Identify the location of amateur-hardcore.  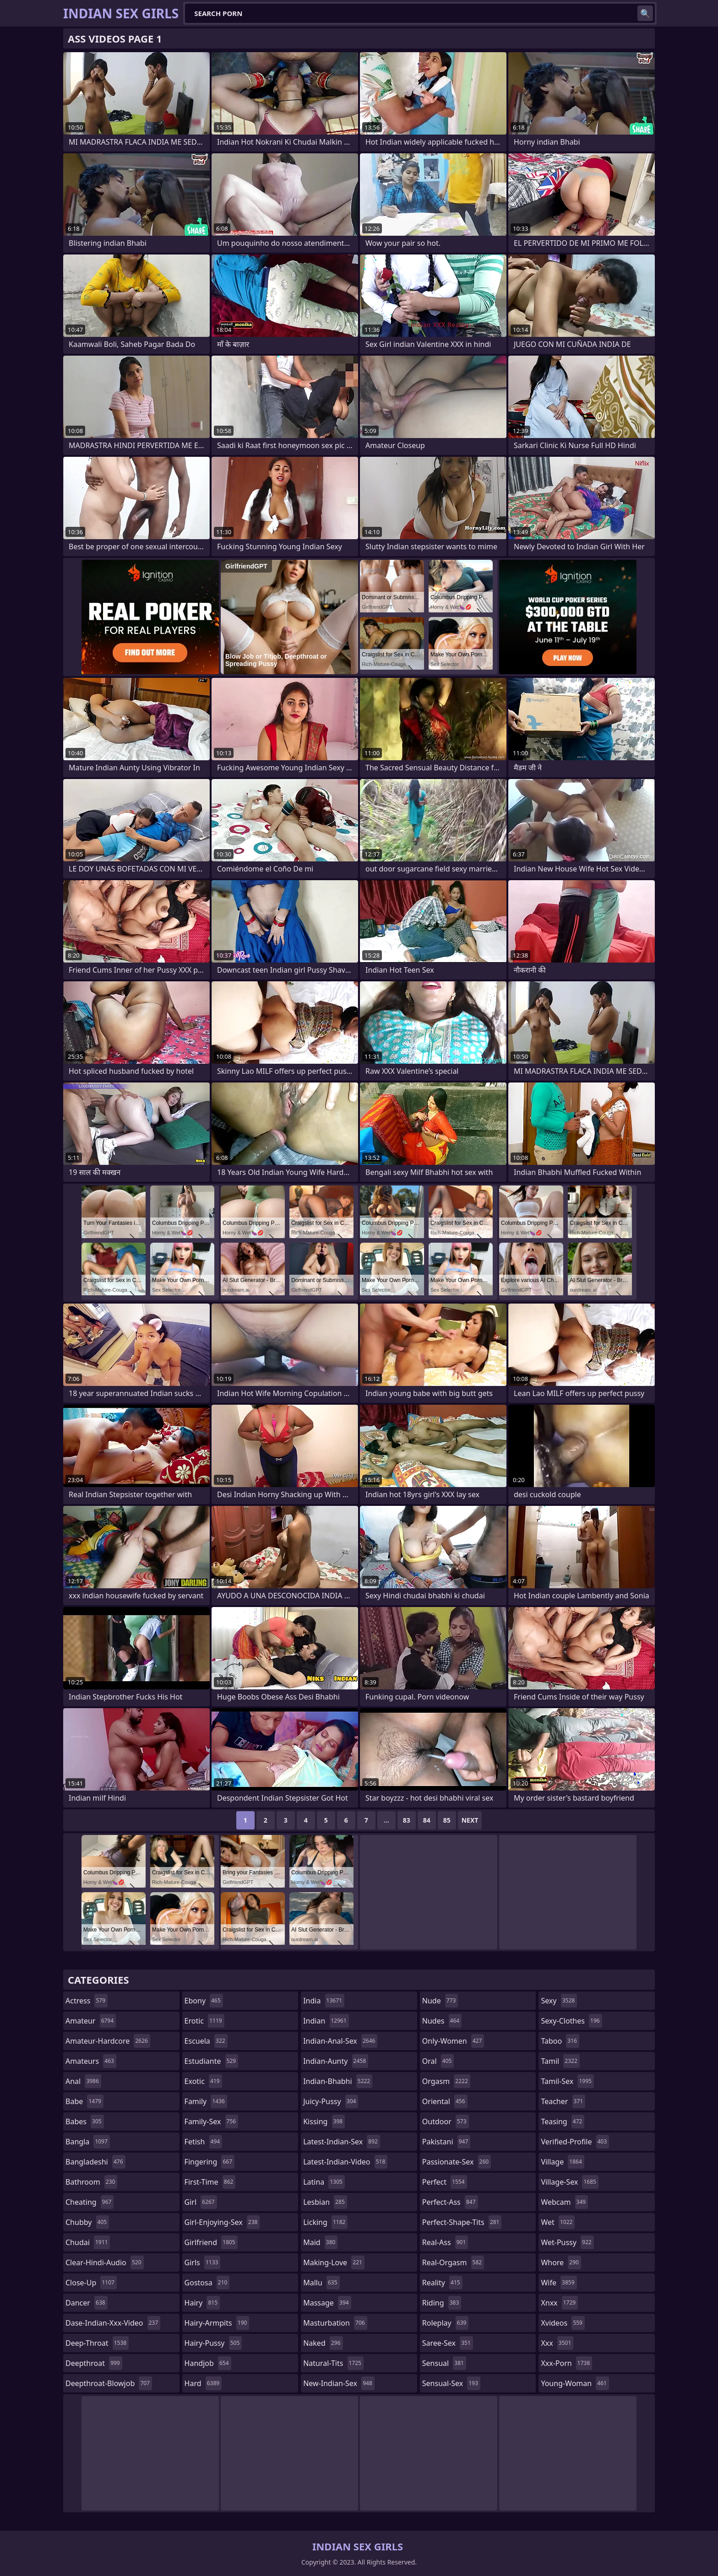
(107, 2041).